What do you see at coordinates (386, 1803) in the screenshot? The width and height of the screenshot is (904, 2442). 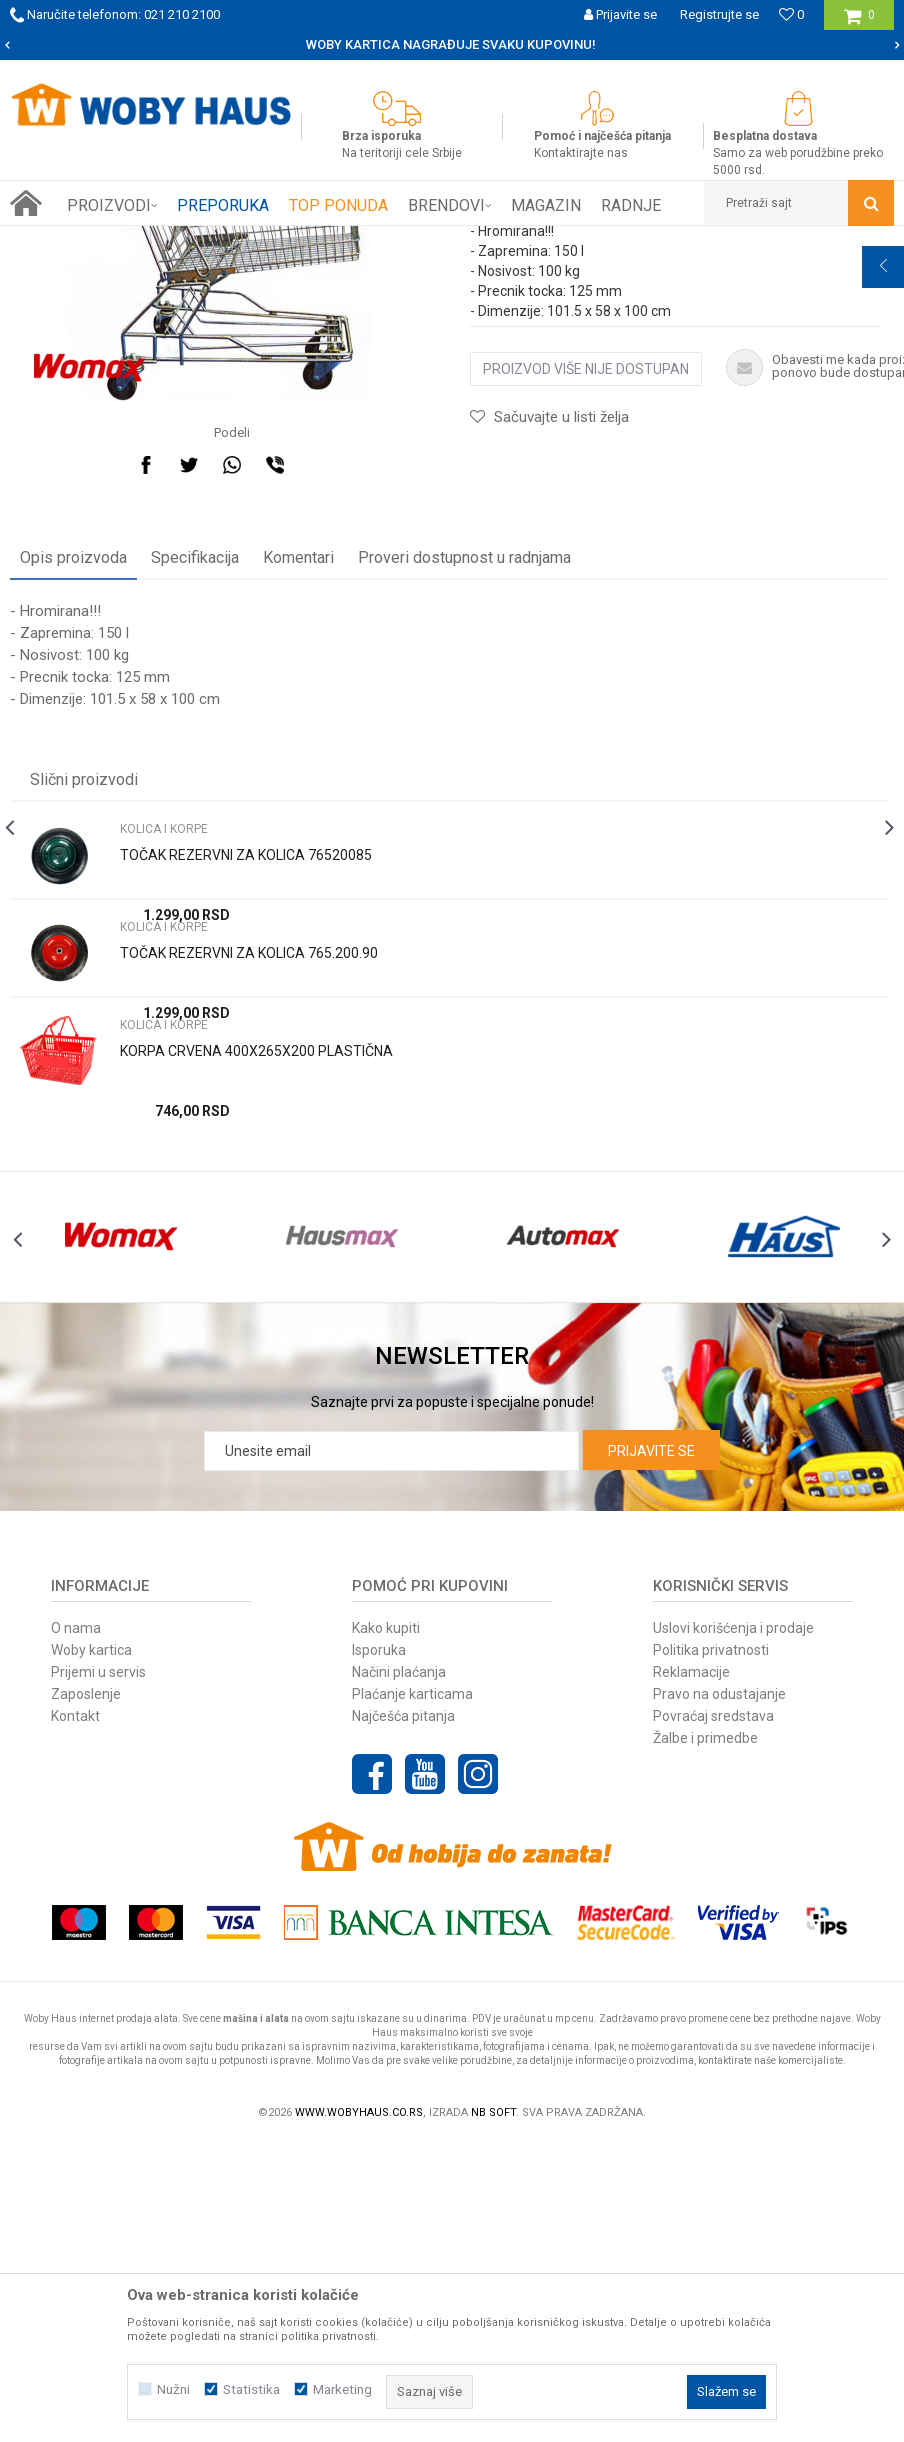 I see `Kako kupiti` at bounding box center [386, 1803].